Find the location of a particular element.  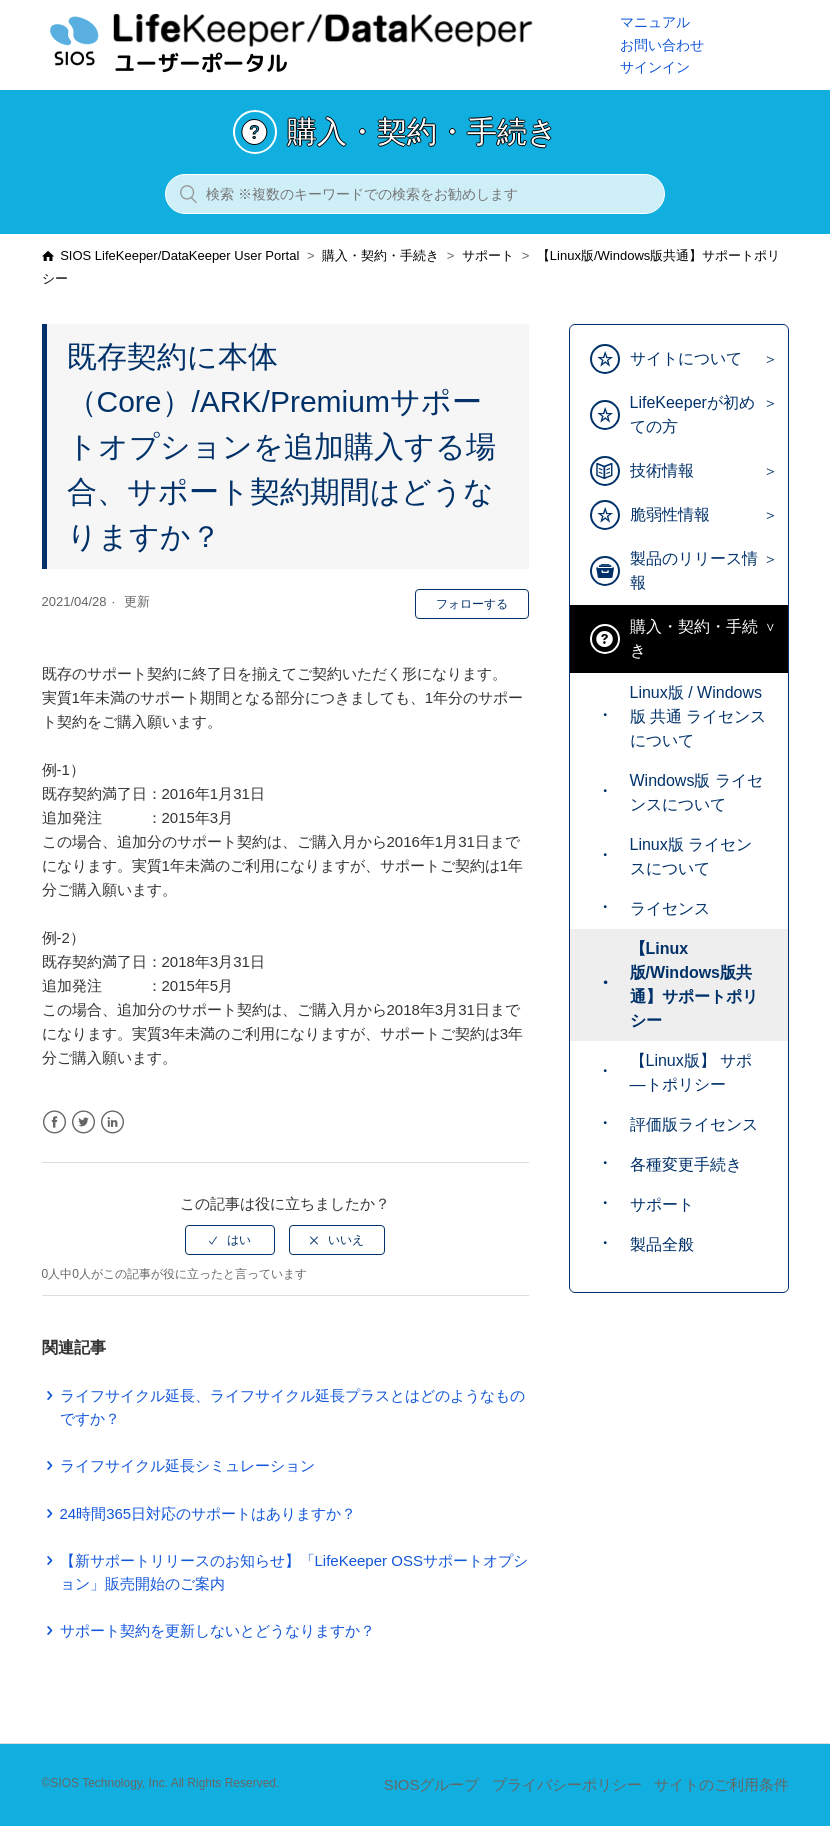

【新サポートリリースのお知らせ】「LifeKeeper OSSサポートオプション」販売開始のご案内 is located at coordinates (294, 1572).